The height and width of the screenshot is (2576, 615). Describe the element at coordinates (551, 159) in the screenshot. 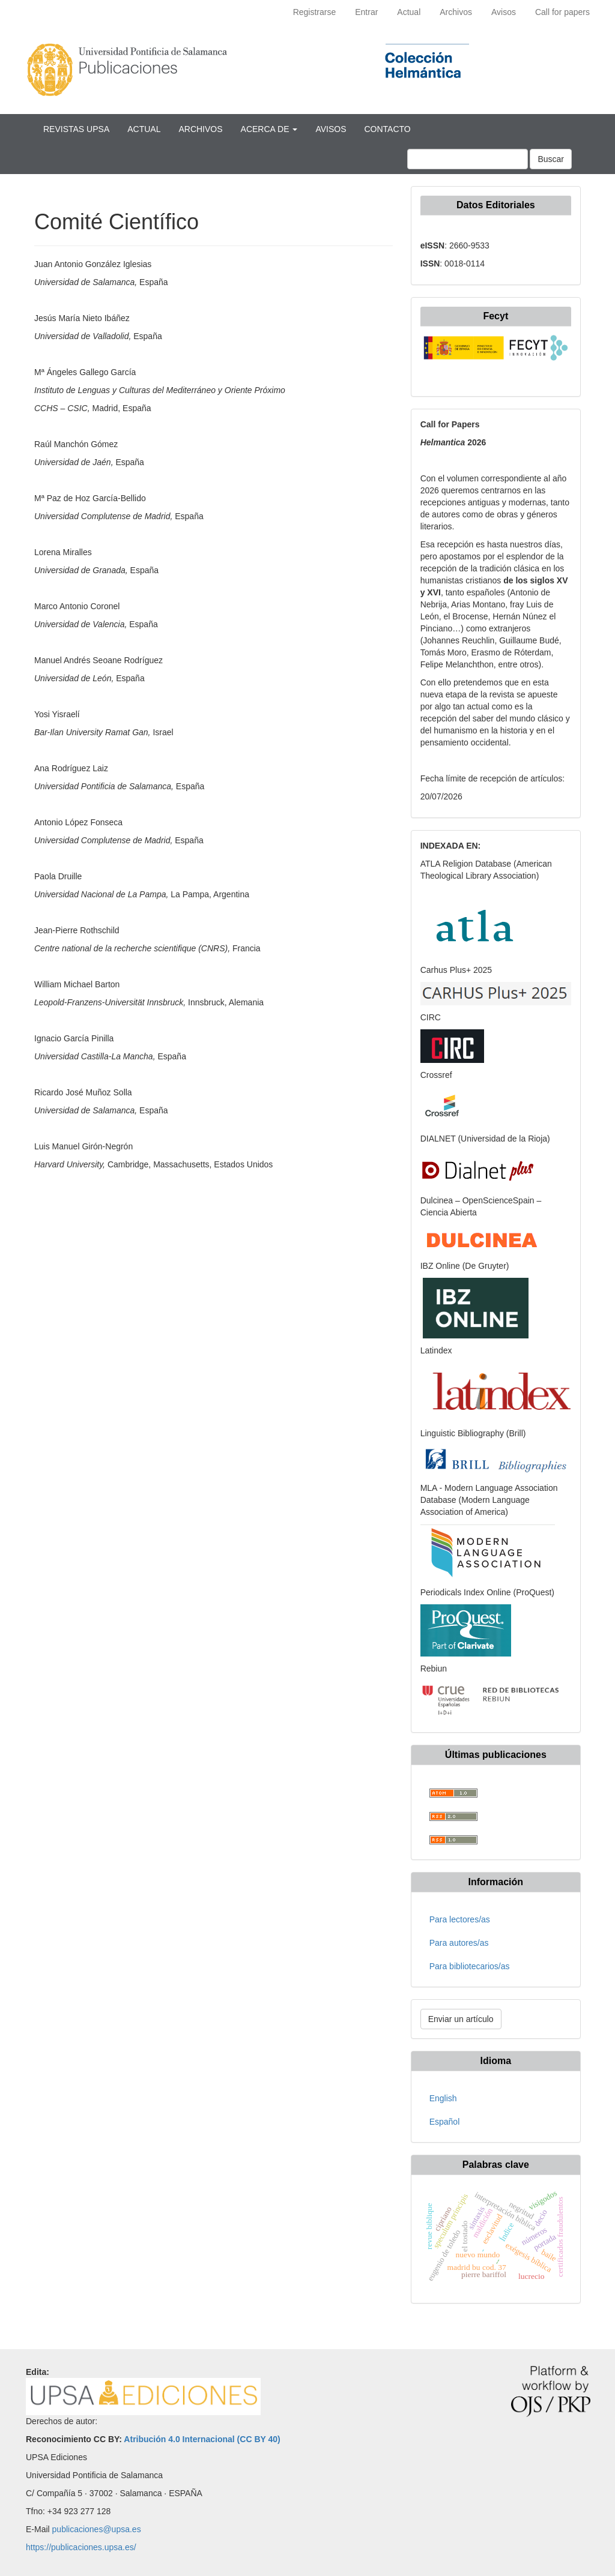

I see `Buscar` at that location.